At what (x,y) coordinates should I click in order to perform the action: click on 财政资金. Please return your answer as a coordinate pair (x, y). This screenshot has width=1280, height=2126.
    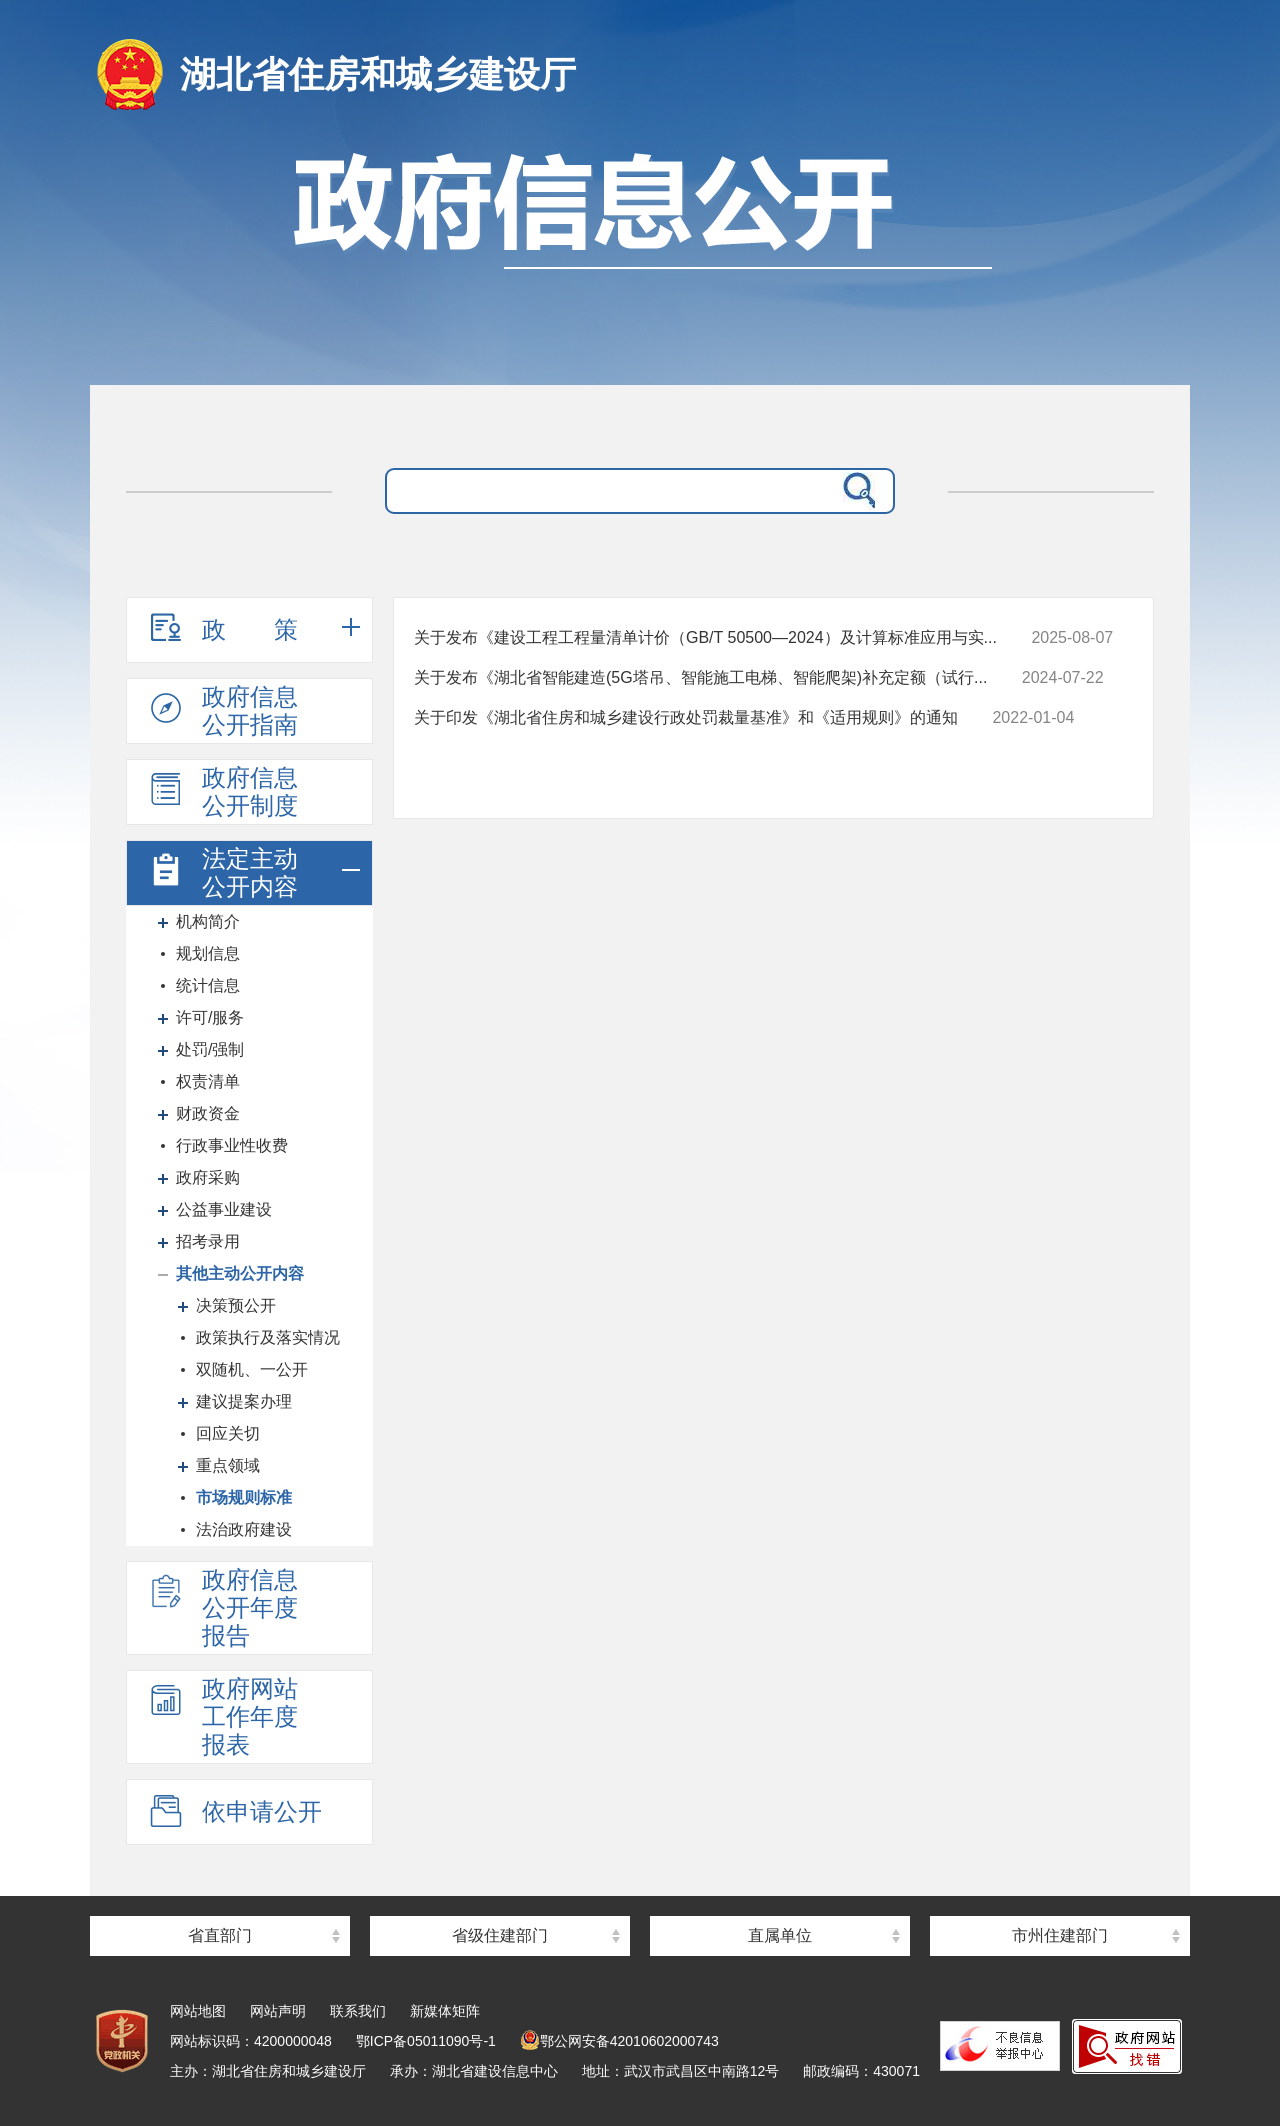
    Looking at the image, I should click on (208, 1113).